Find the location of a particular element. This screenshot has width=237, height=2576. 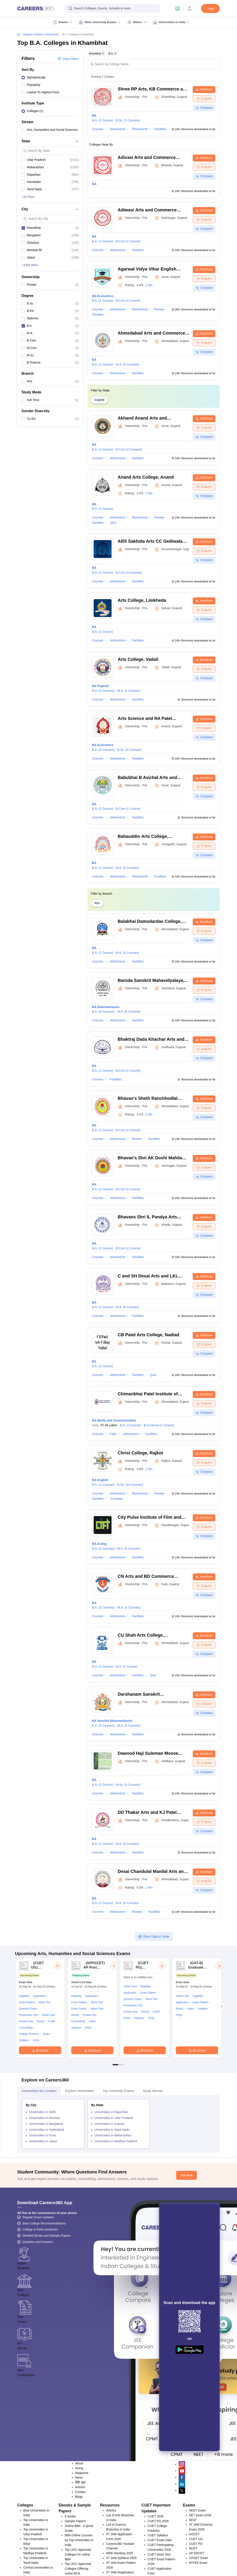

About is located at coordinates (79, 2463).